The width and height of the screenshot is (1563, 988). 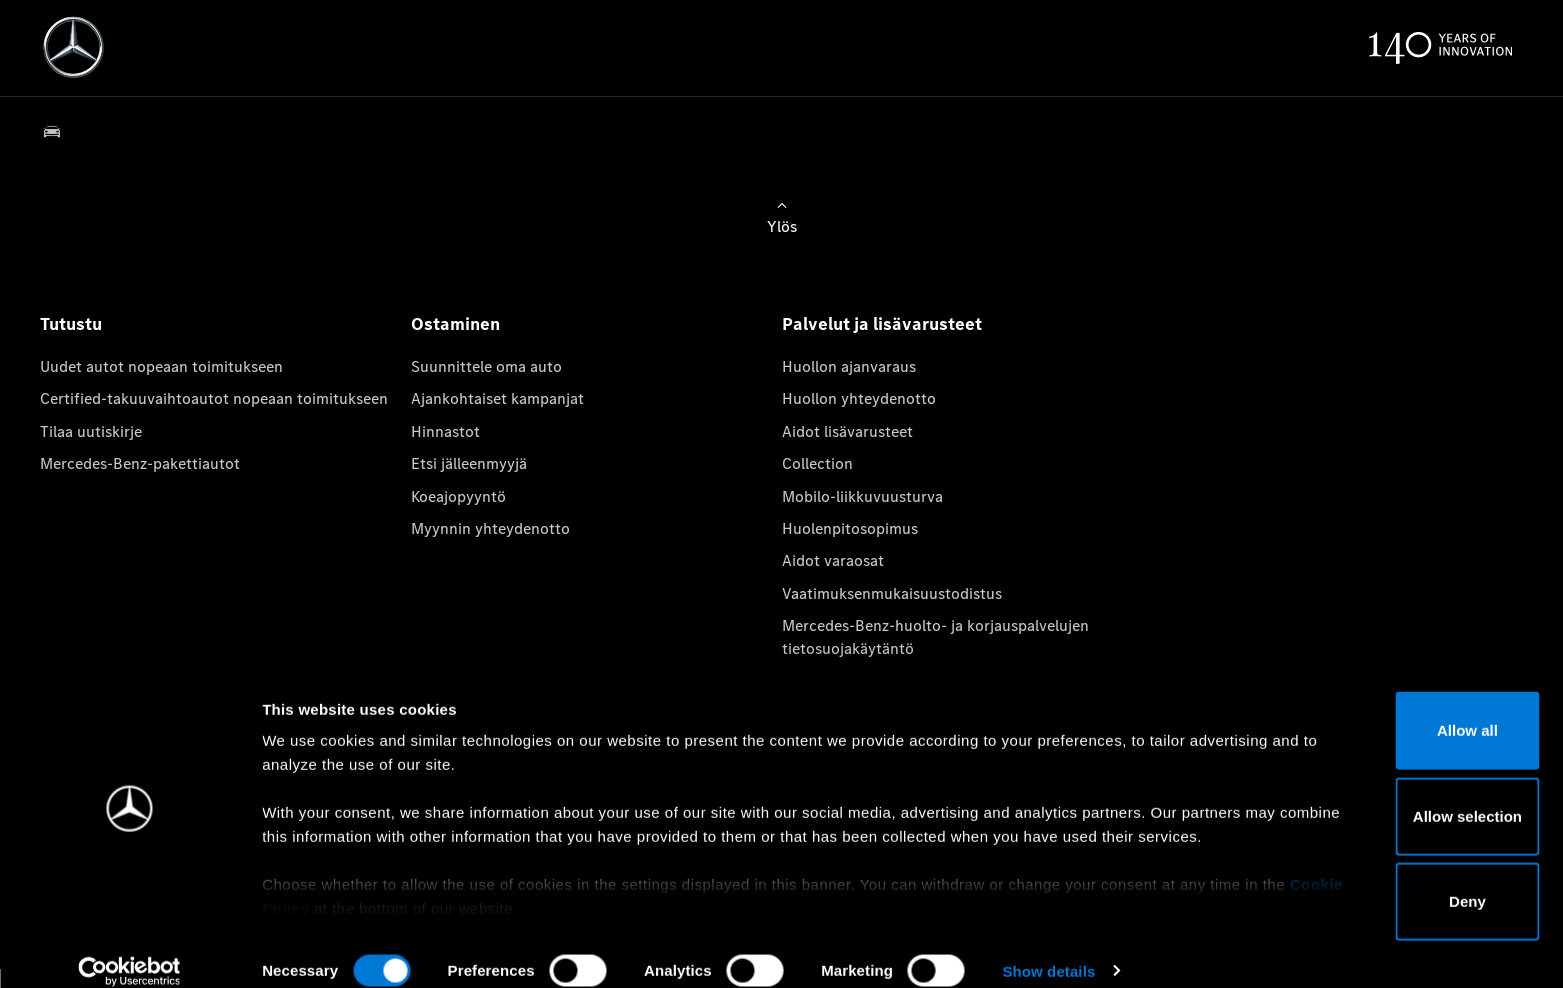 What do you see at coordinates (859, 398) in the screenshot?
I see `Huollon yhteydenotto` at bounding box center [859, 398].